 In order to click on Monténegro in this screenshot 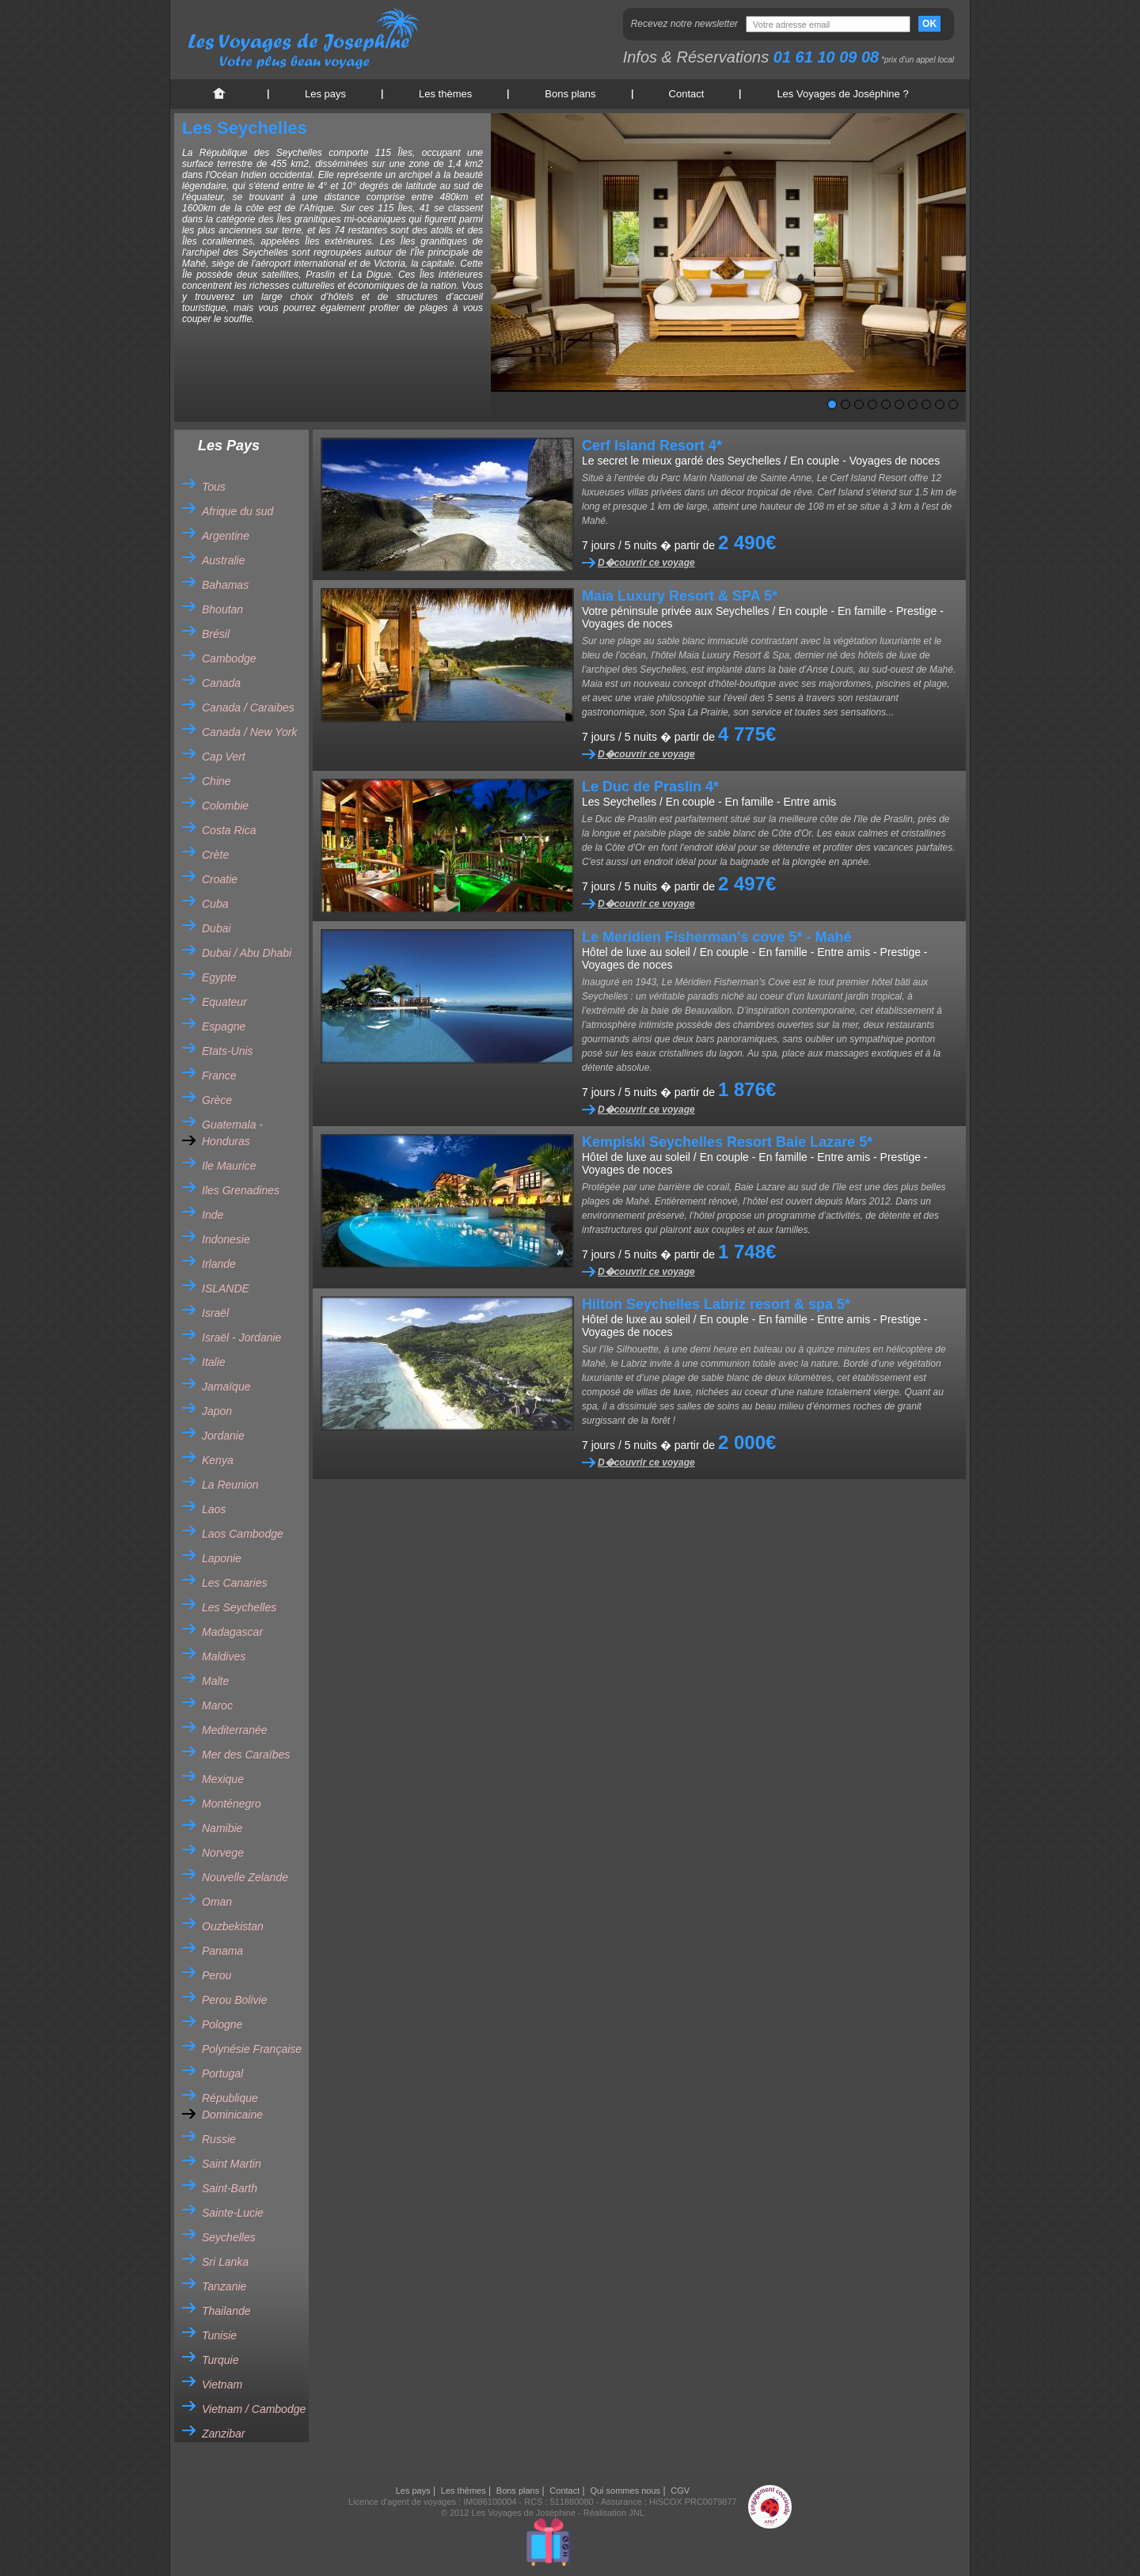, I will do `click(231, 1803)`.